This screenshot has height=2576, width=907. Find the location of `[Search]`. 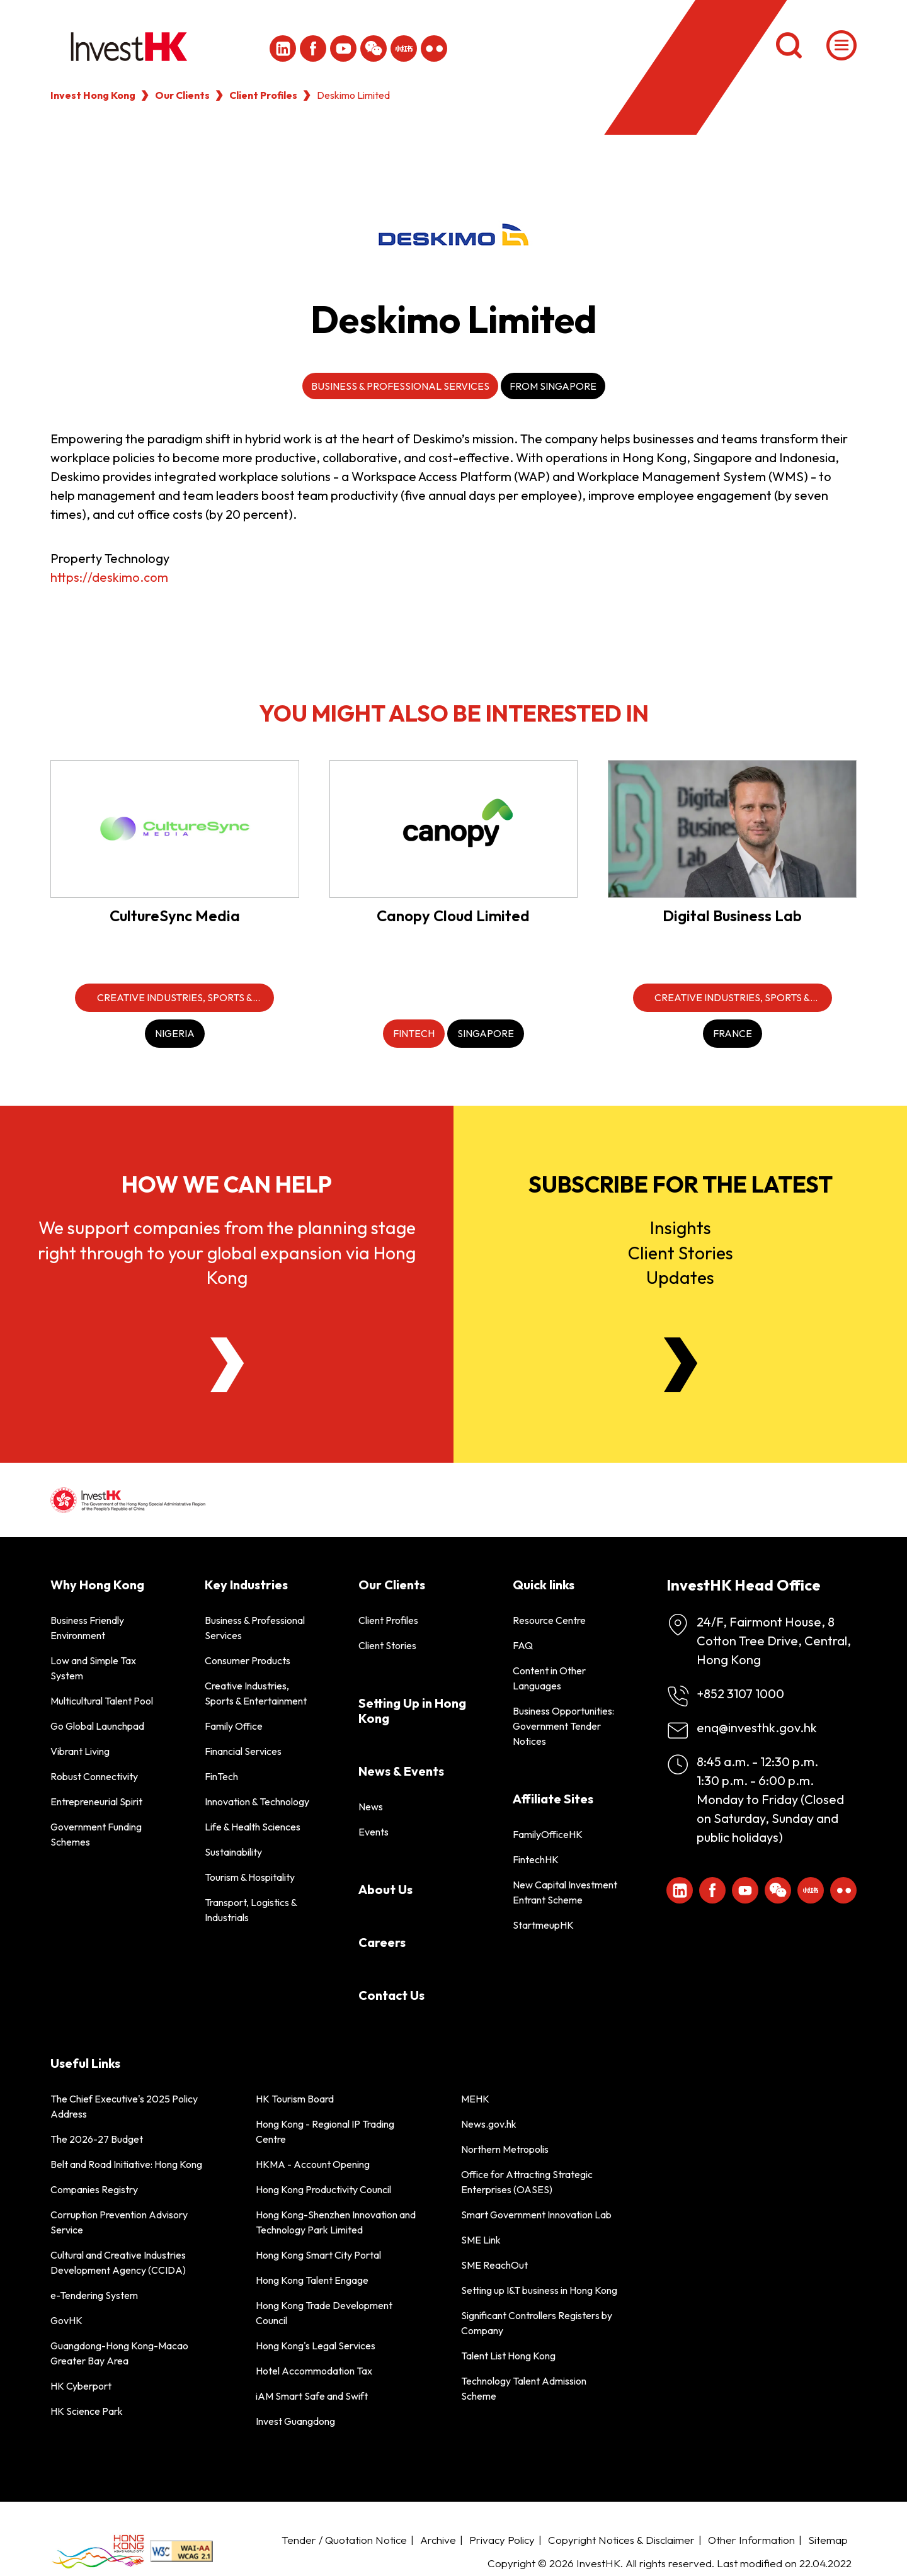

[Search] is located at coordinates (788, 45).